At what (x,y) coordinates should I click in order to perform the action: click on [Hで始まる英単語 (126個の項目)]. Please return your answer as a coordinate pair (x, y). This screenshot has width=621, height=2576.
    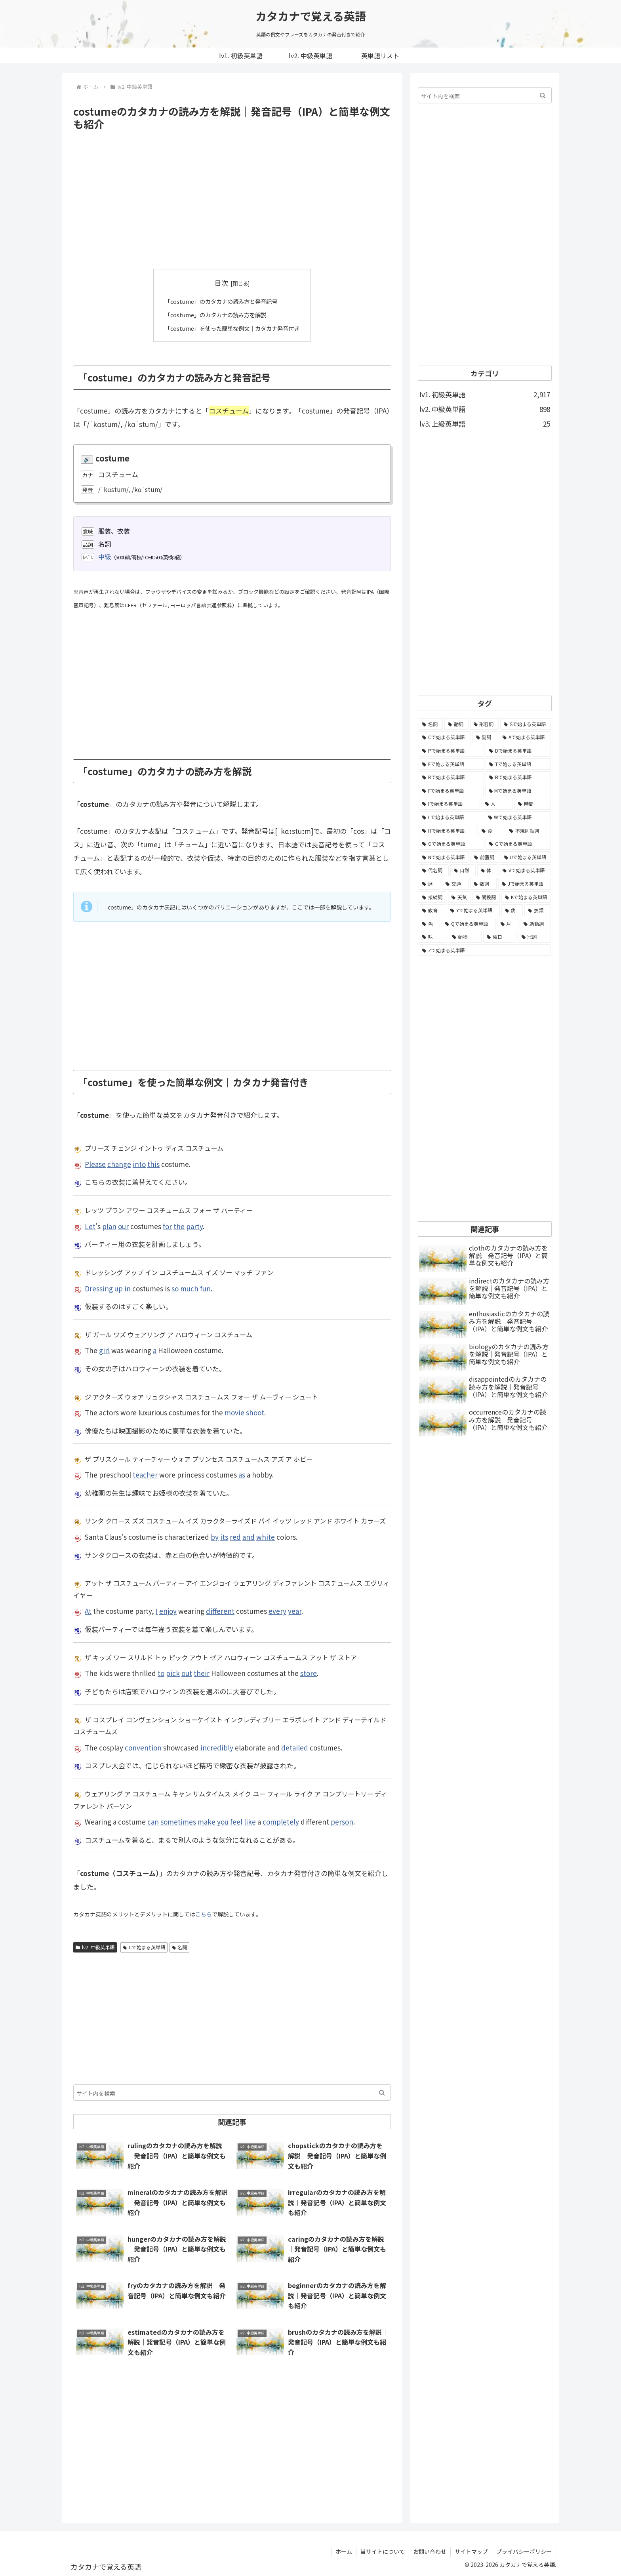
    Looking at the image, I should click on (447, 831).